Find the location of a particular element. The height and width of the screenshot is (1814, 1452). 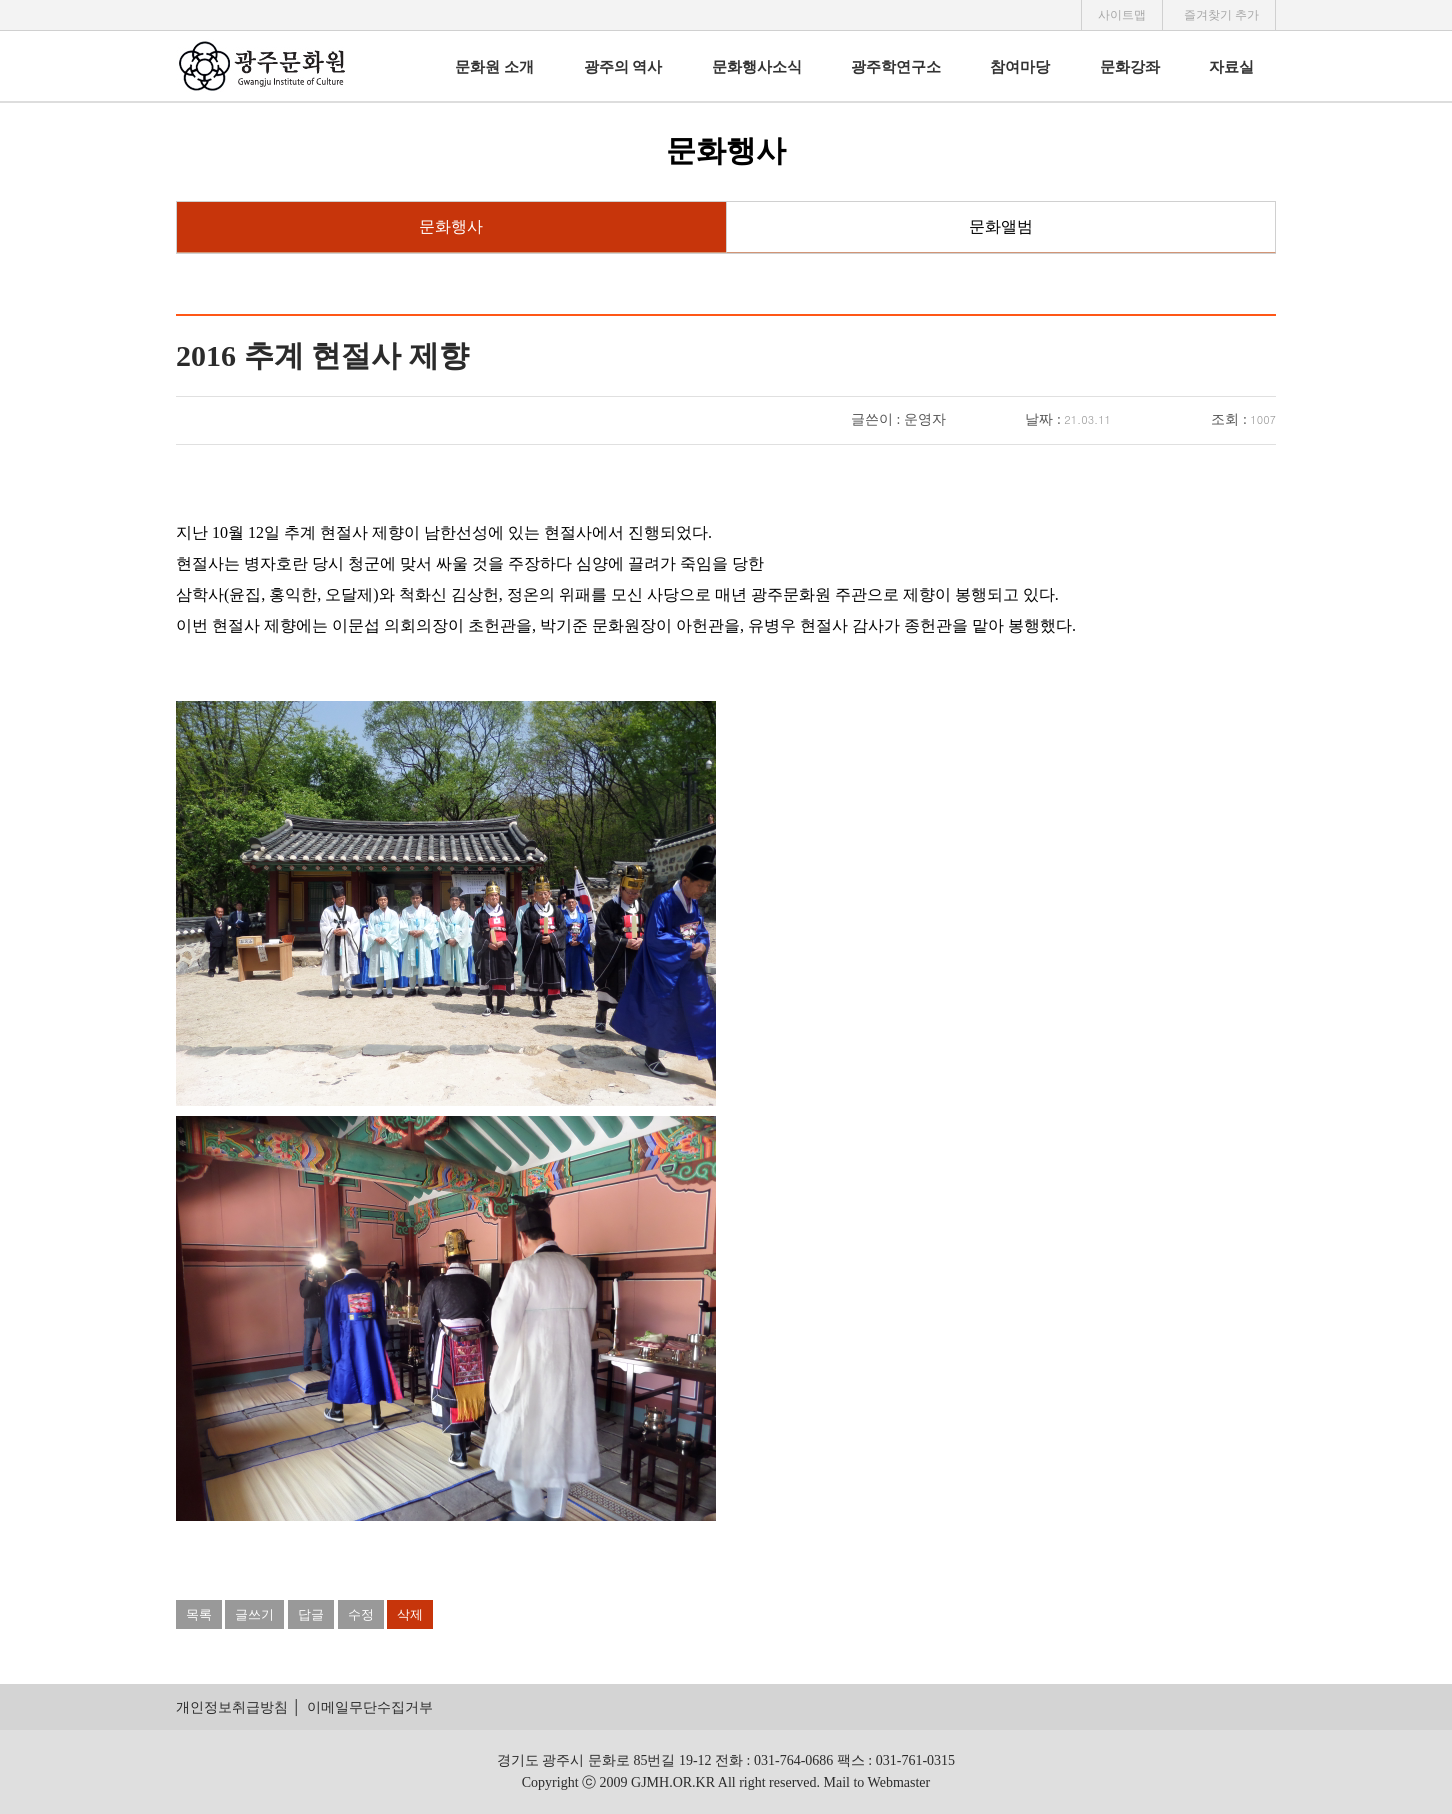

글쓰기 is located at coordinates (254, 1614).